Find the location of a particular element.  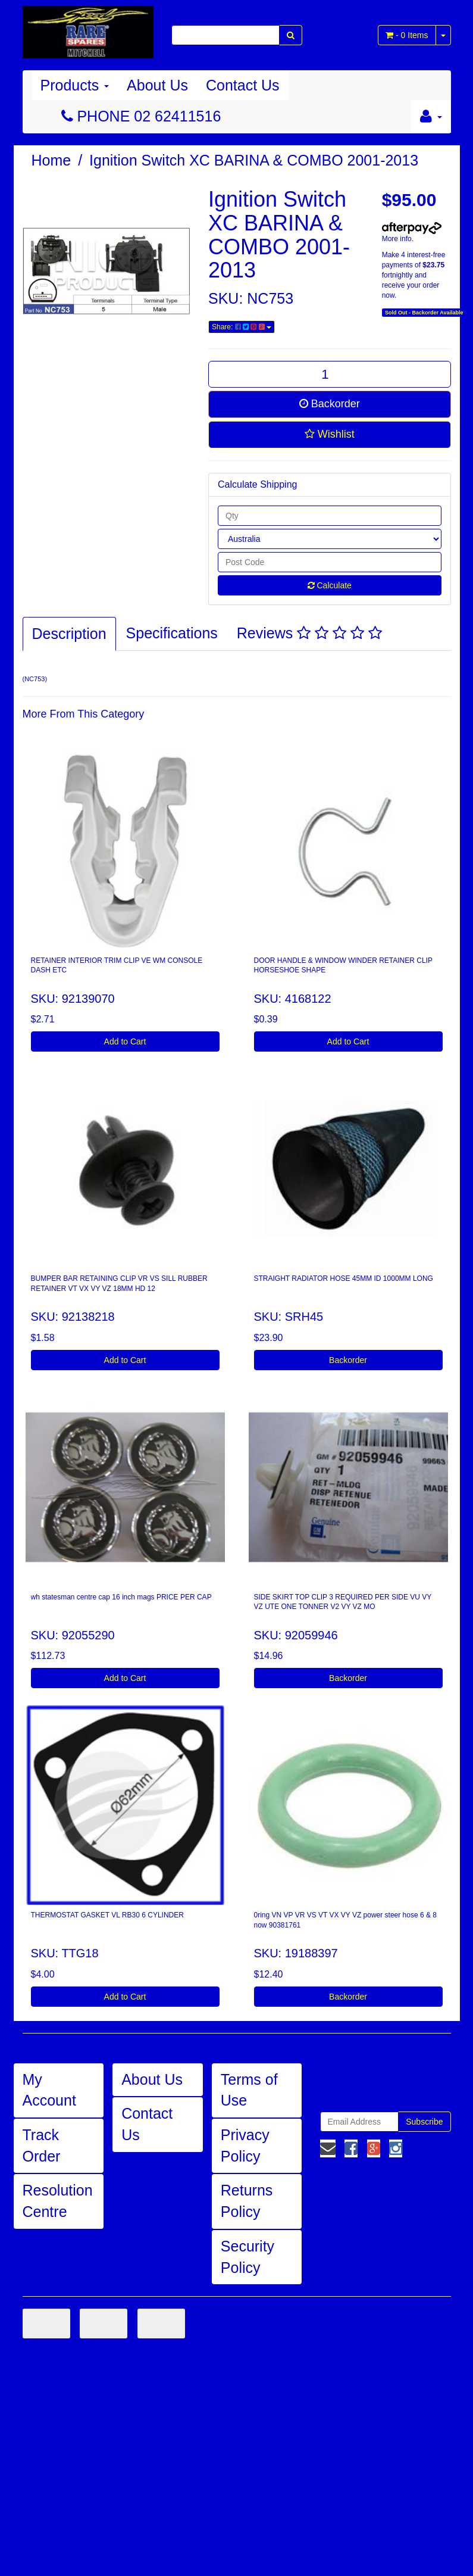

Description is located at coordinates (69, 633).